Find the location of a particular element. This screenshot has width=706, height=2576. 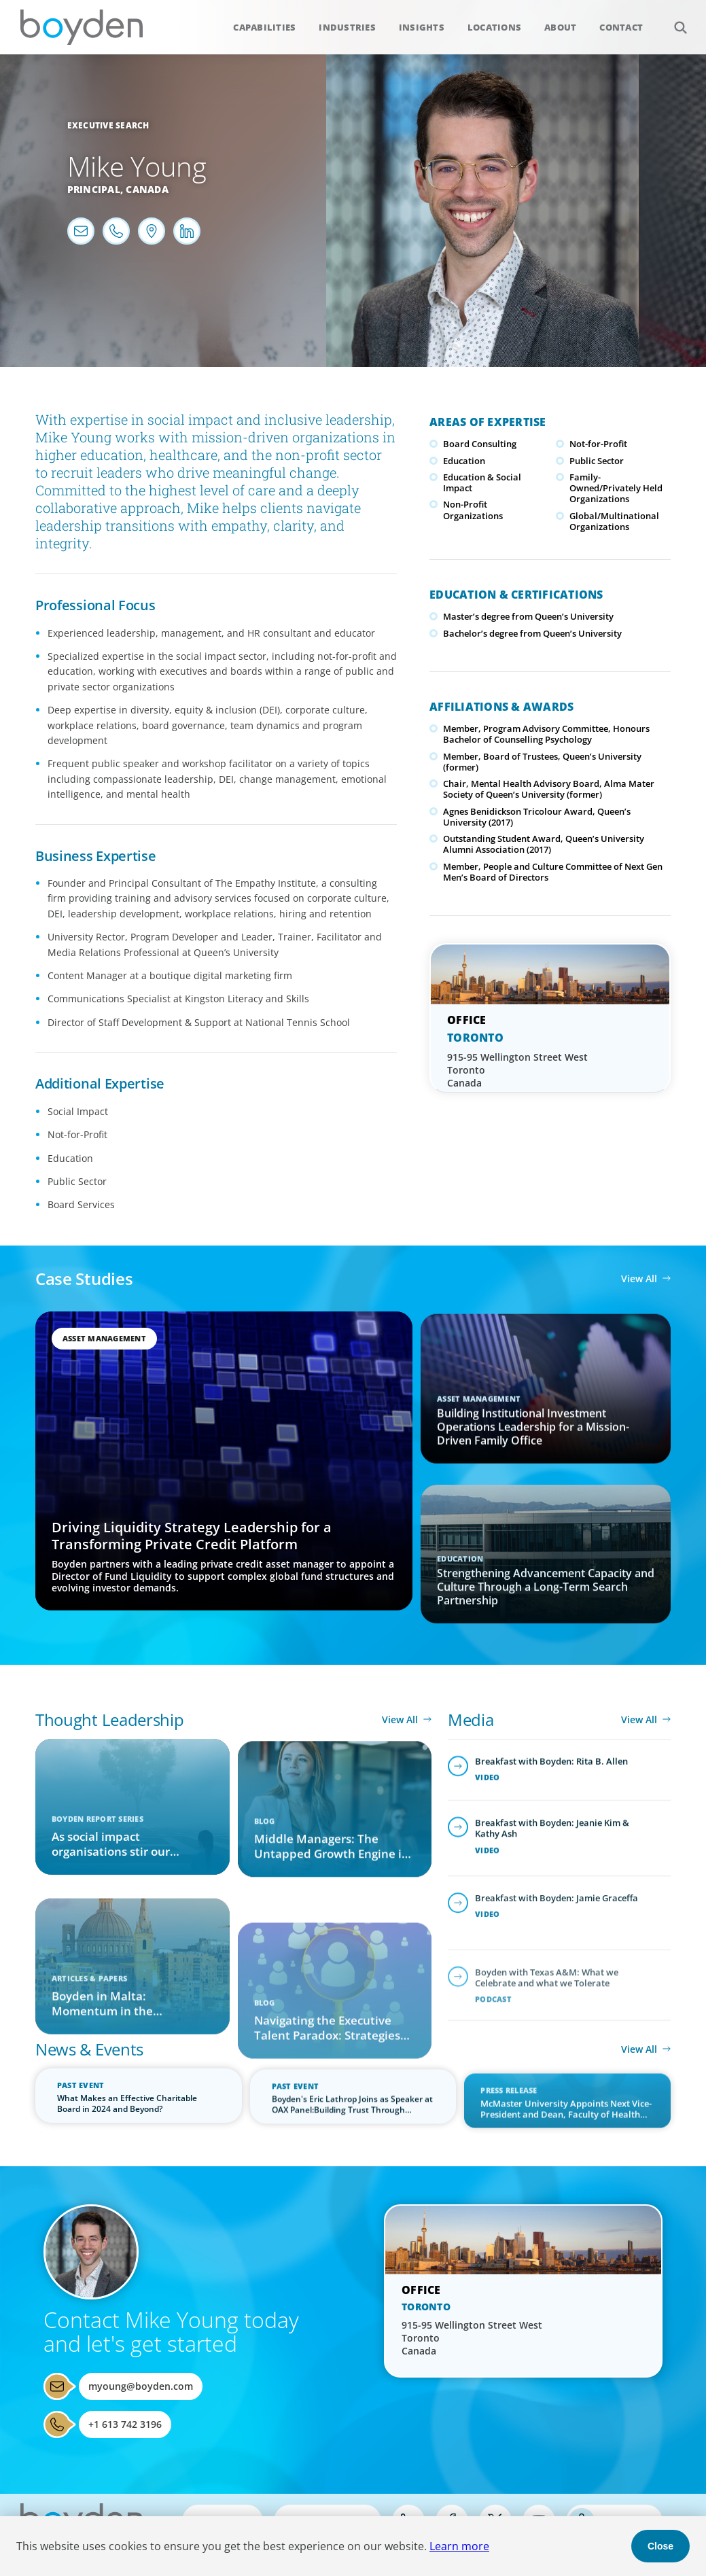

Industries is located at coordinates (347, 27).